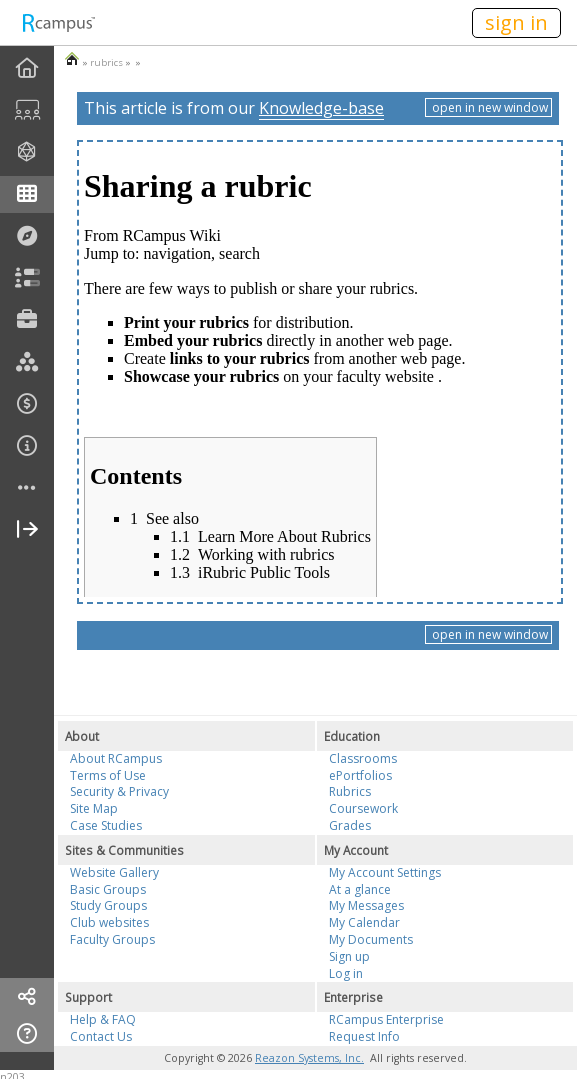 The image size is (577, 1079). I want to click on [menuitem], so click(27, 68).